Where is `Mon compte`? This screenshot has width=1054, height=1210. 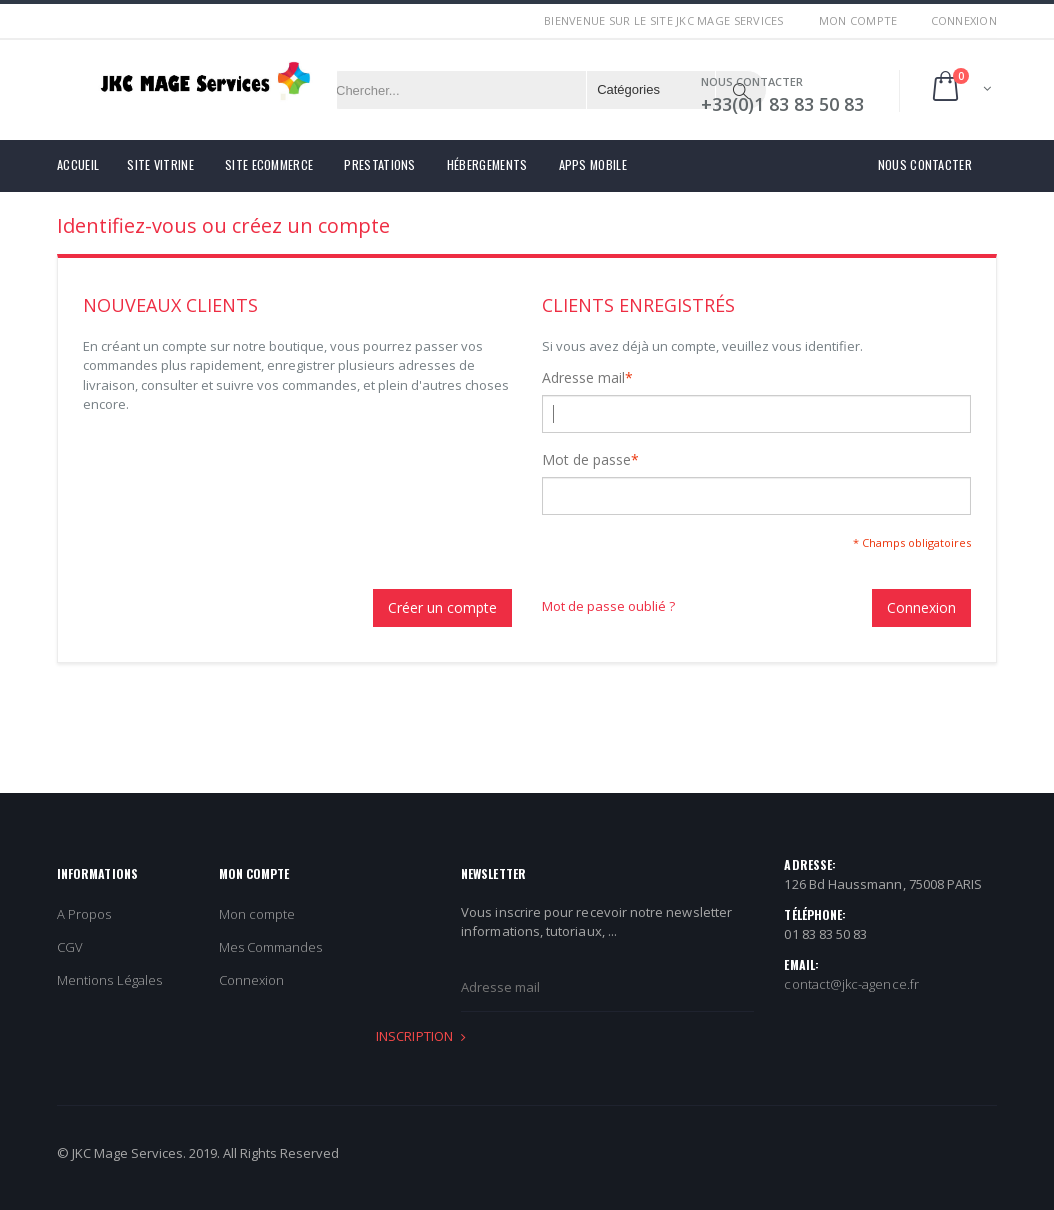 Mon compte is located at coordinates (858, 20).